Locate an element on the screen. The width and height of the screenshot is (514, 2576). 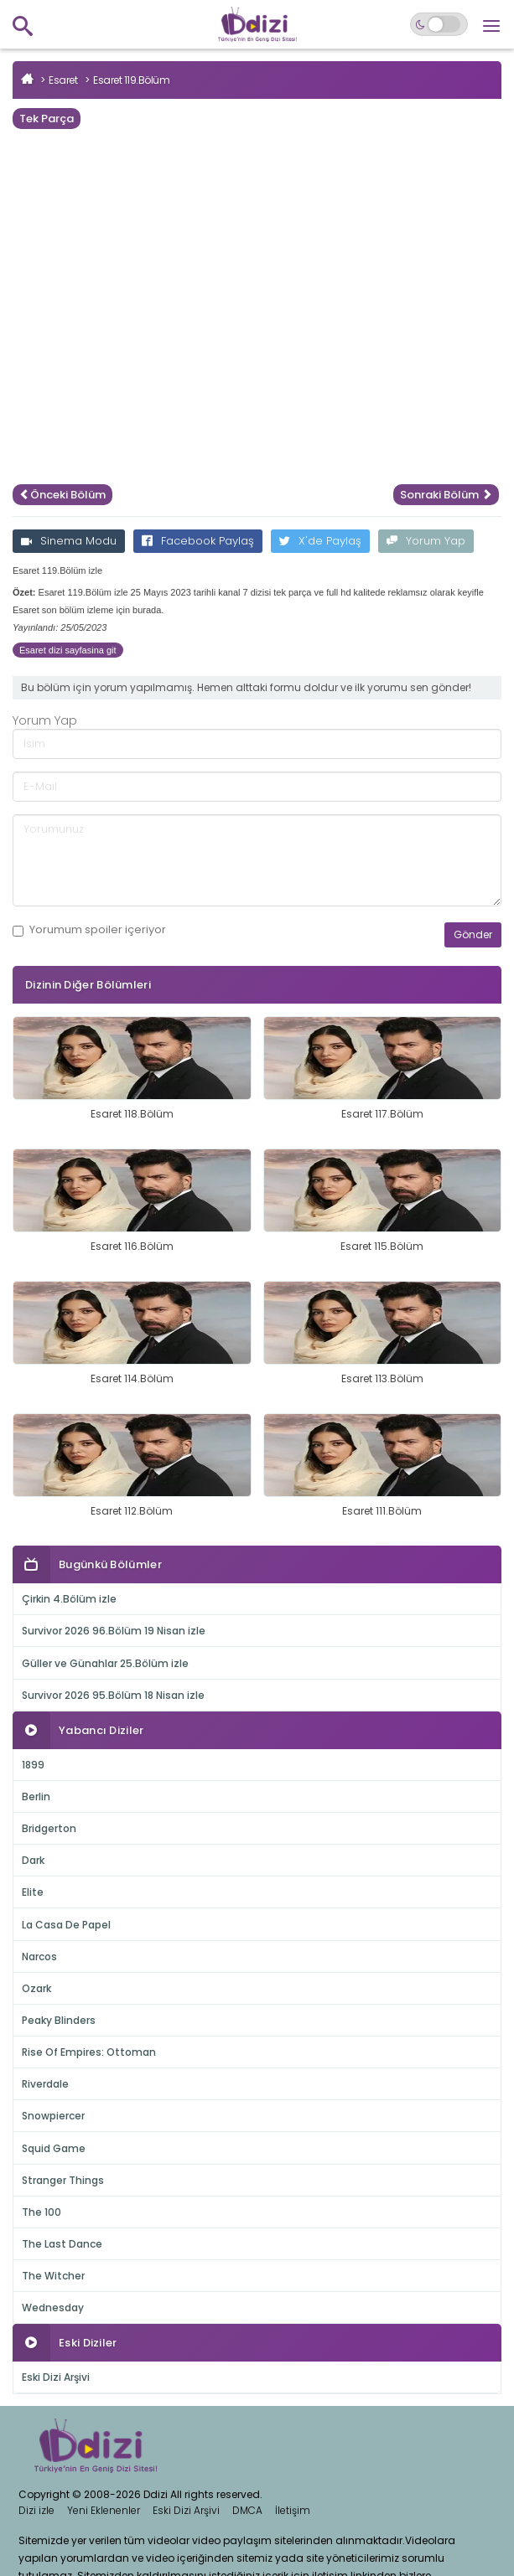
Dizi izle is located at coordinates (36, 2510).